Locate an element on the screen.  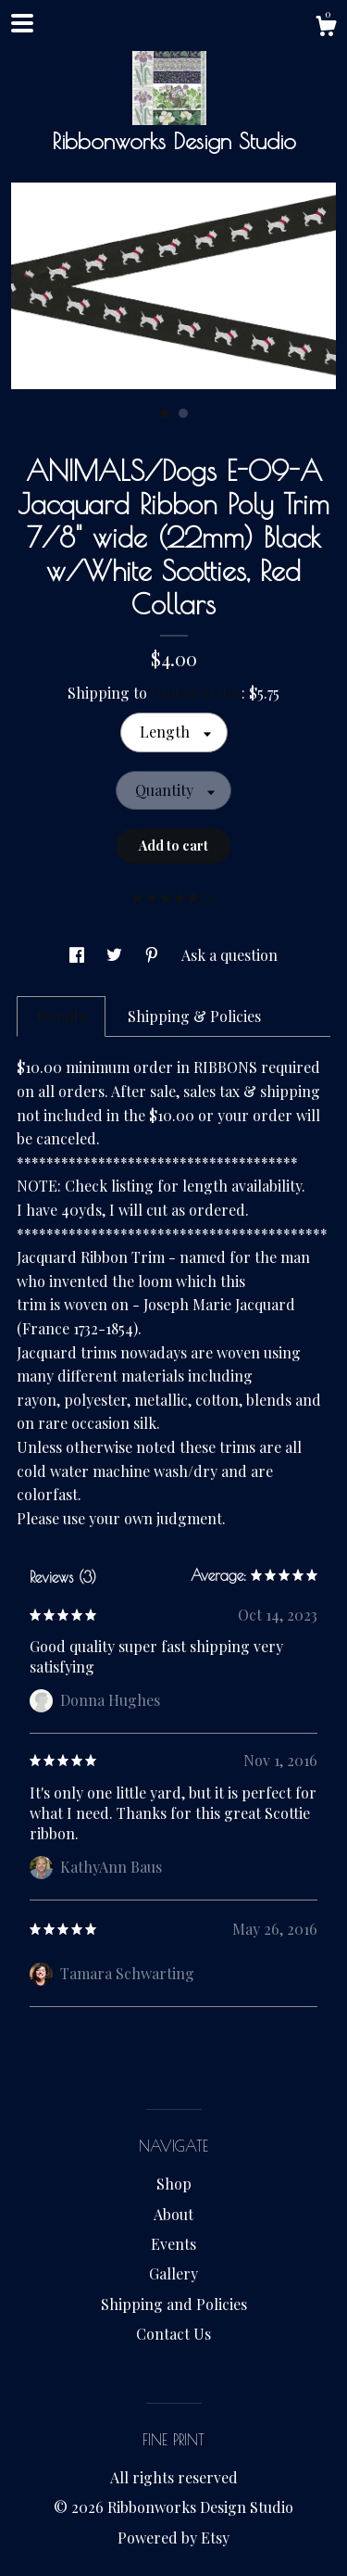
United States is located at coordinates (196, 692).